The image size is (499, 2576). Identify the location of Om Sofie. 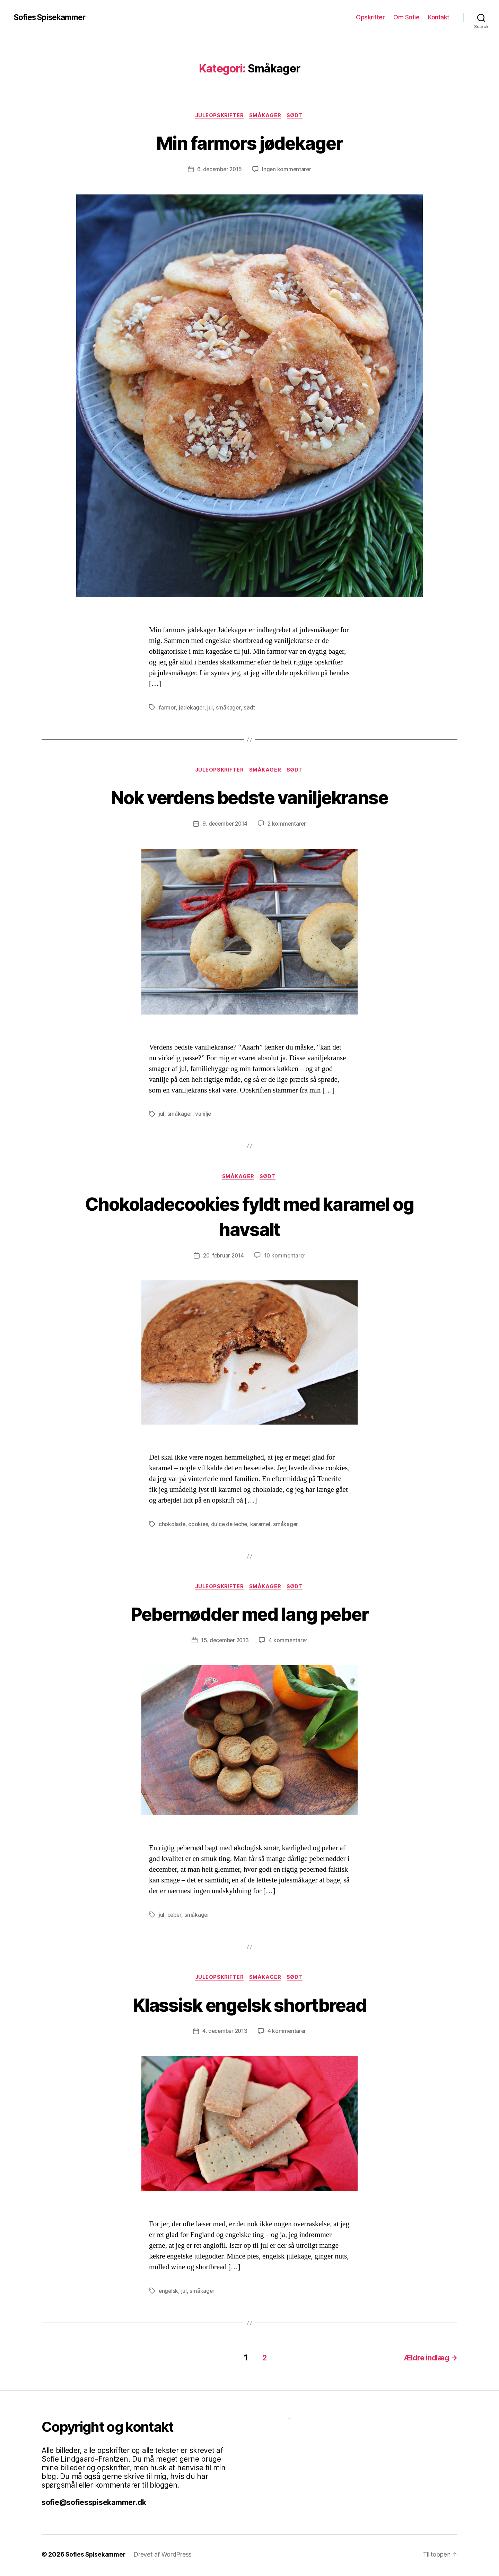
(406, 17).